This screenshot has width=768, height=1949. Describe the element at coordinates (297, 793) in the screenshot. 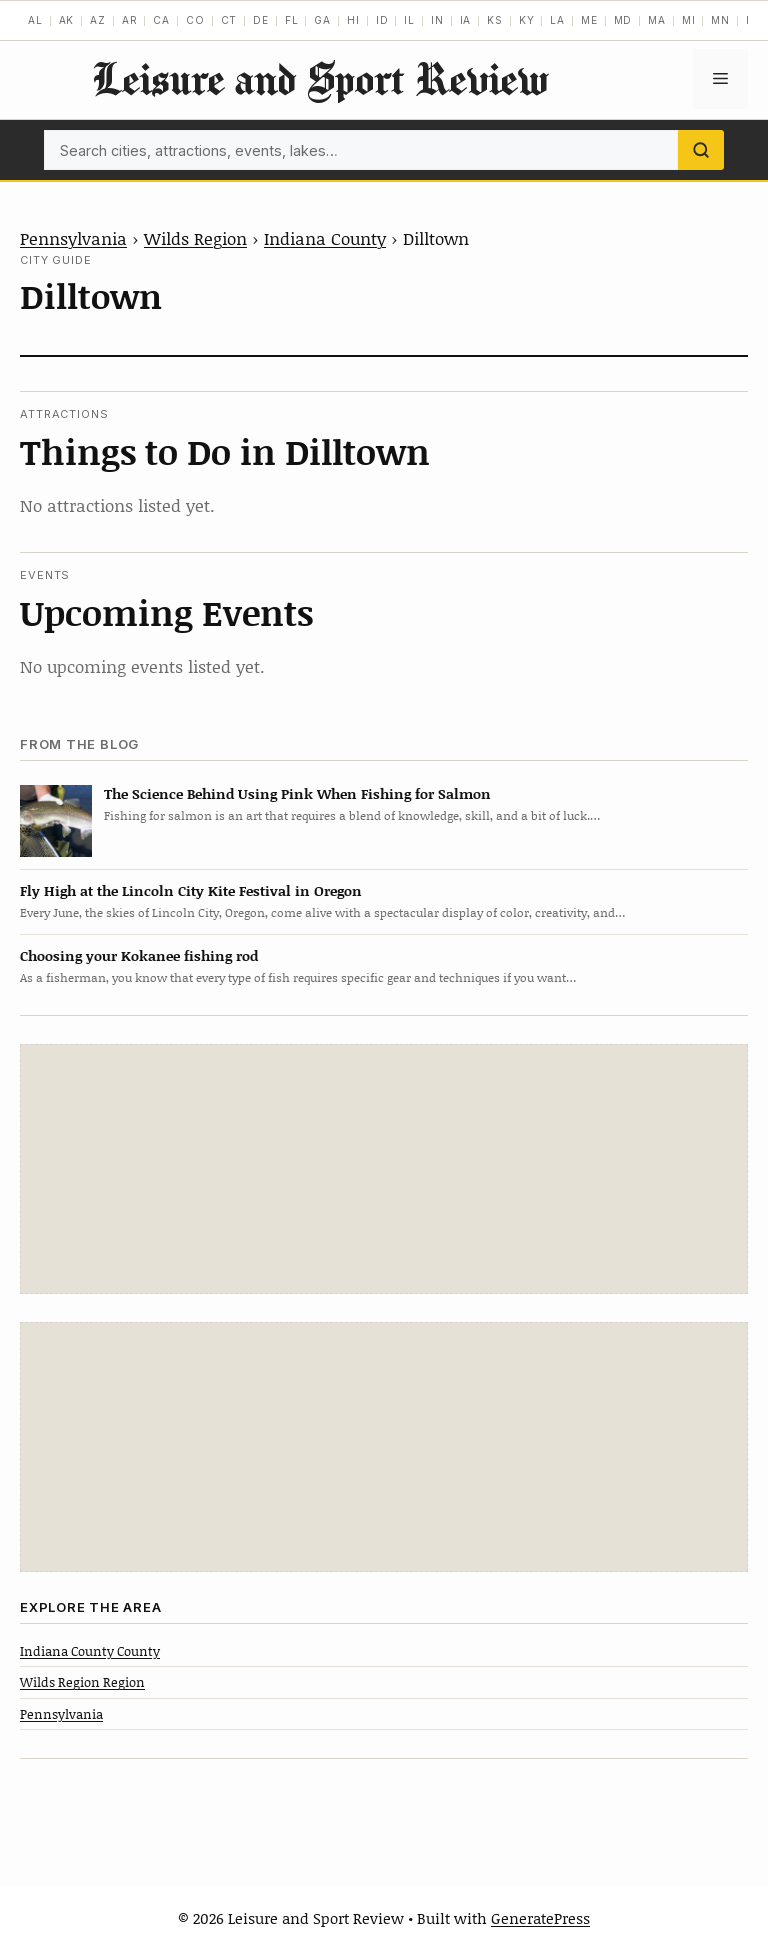

I see `The Science Behind Using Pink When Fishing for Salmon` at that location.